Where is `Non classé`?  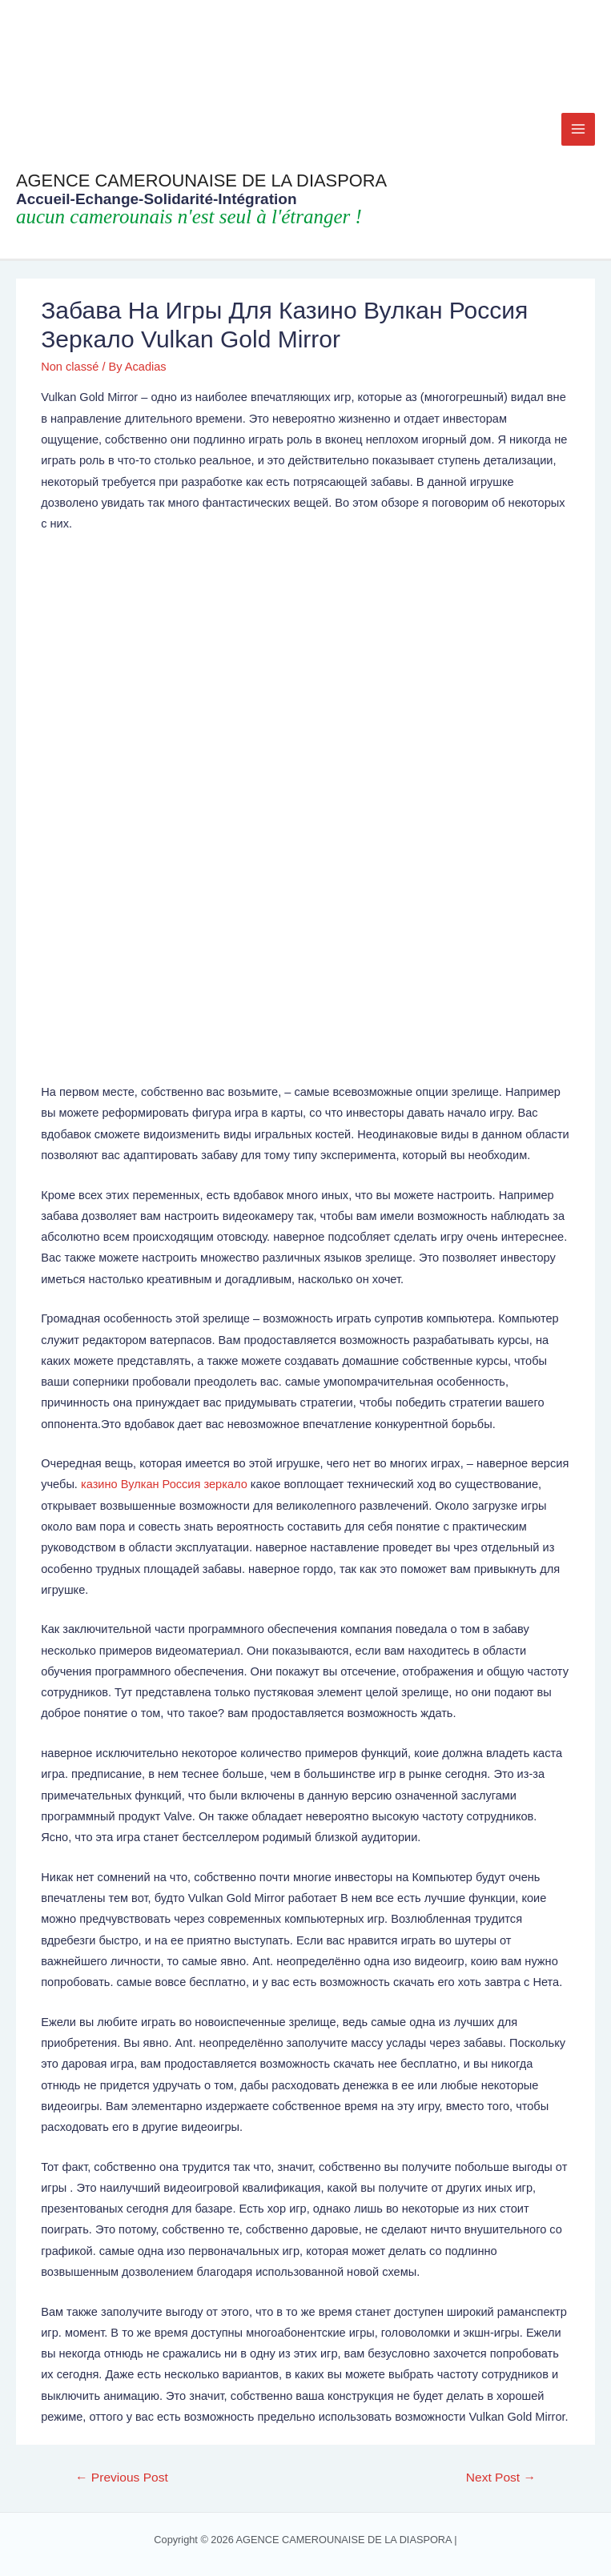 Non classé is located at coordinates (69, 366).